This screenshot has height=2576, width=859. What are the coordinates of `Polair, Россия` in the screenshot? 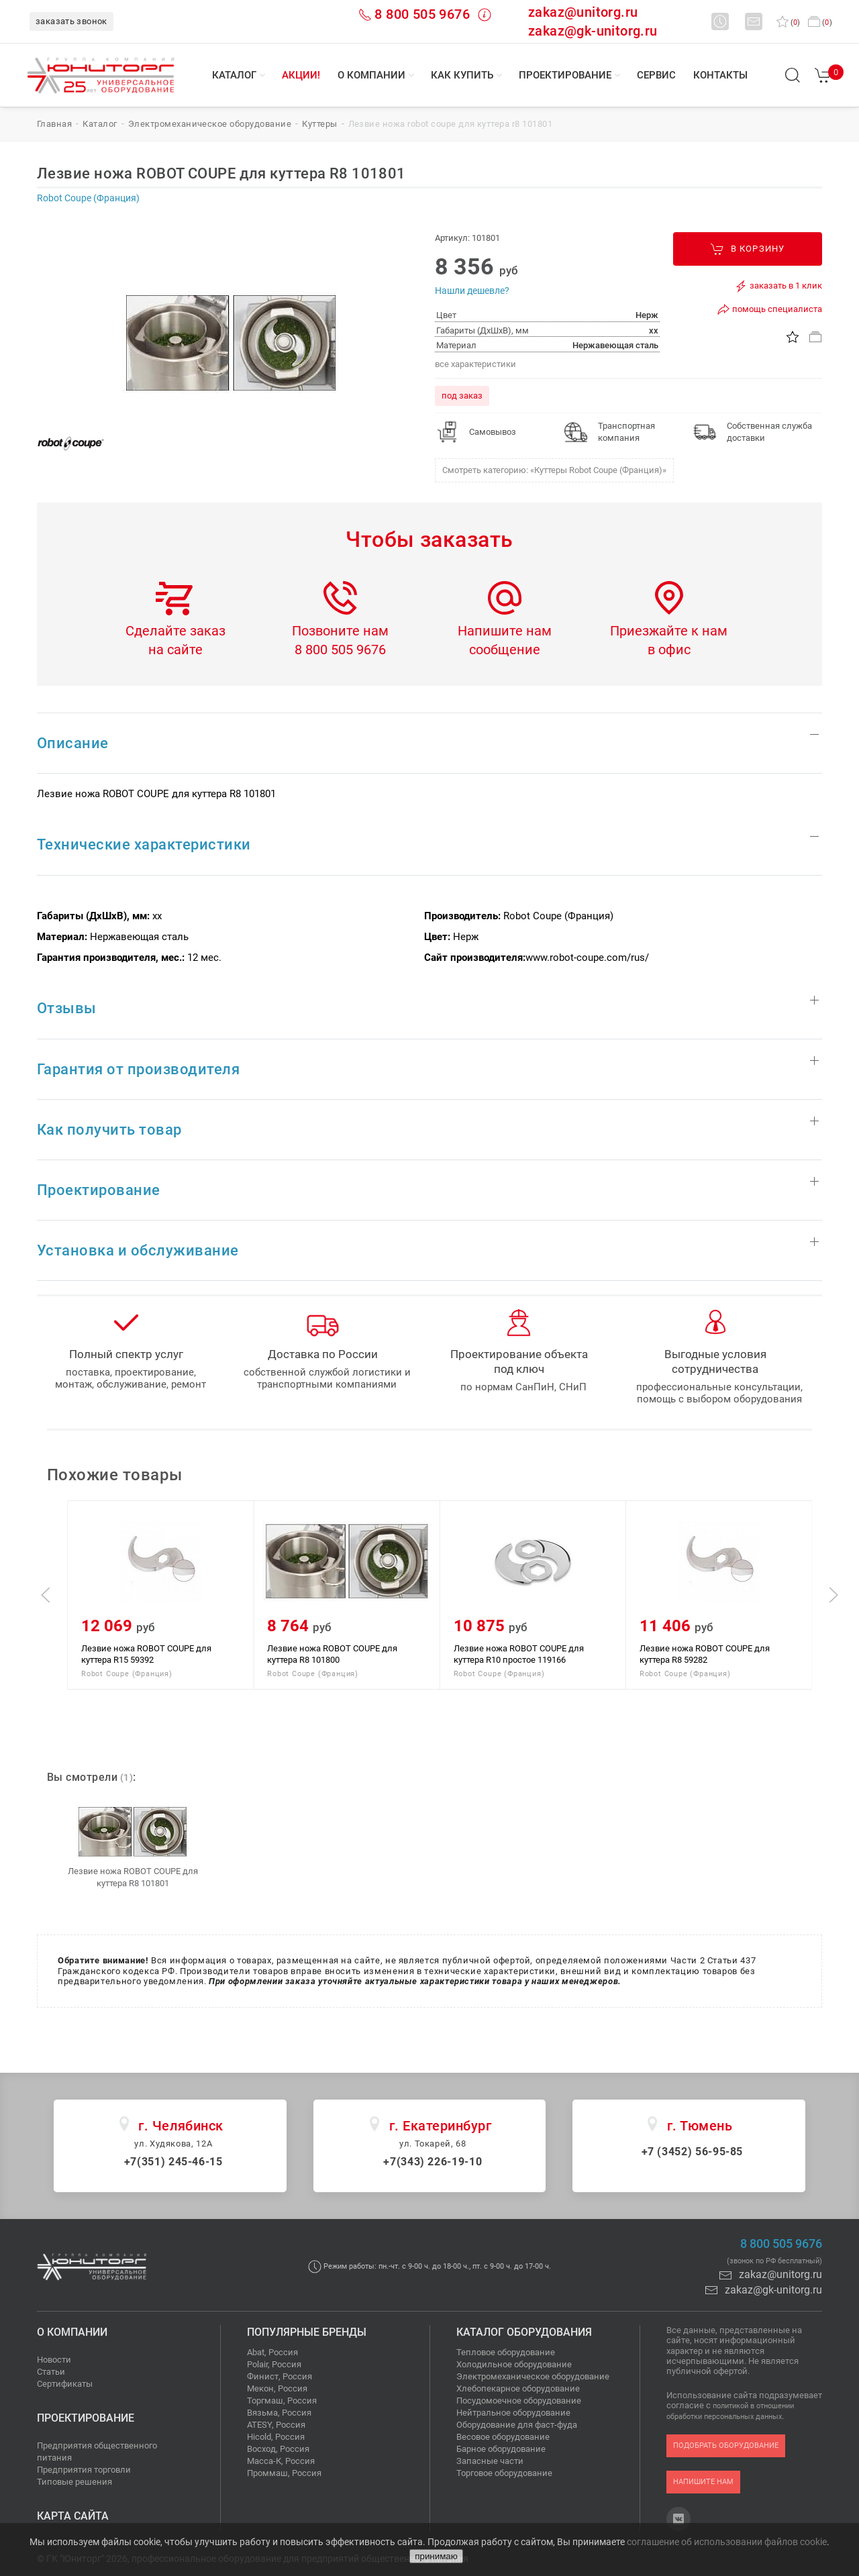 It's located at (274, 2364).